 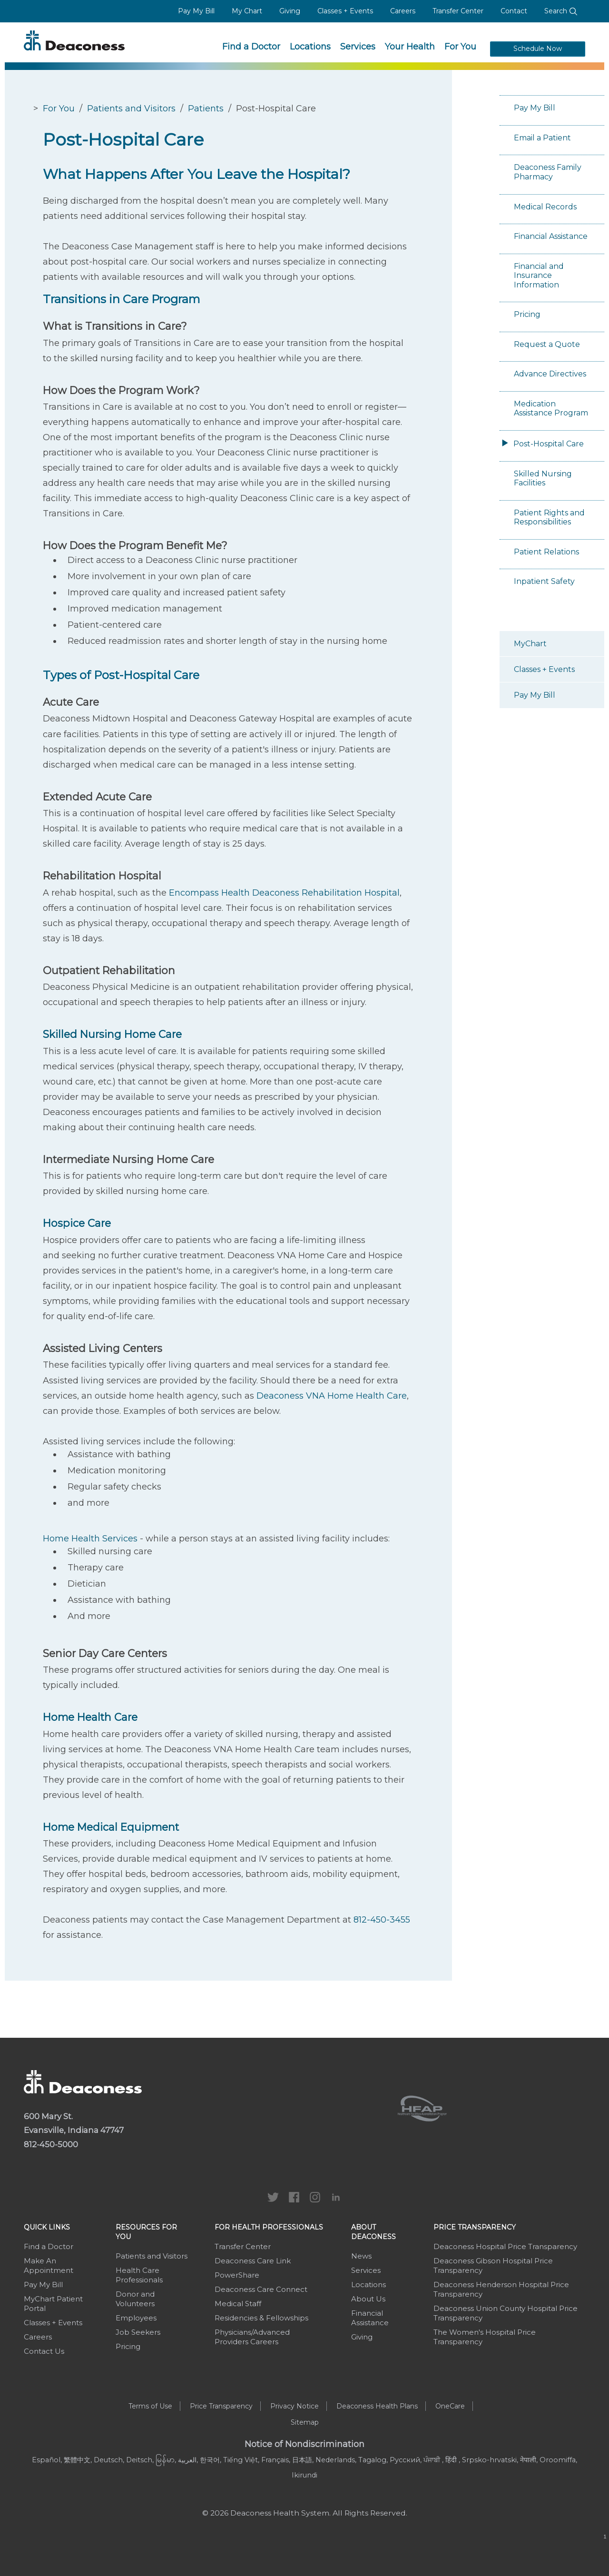 I want to click on Pricing, so click(x=527, y=314).